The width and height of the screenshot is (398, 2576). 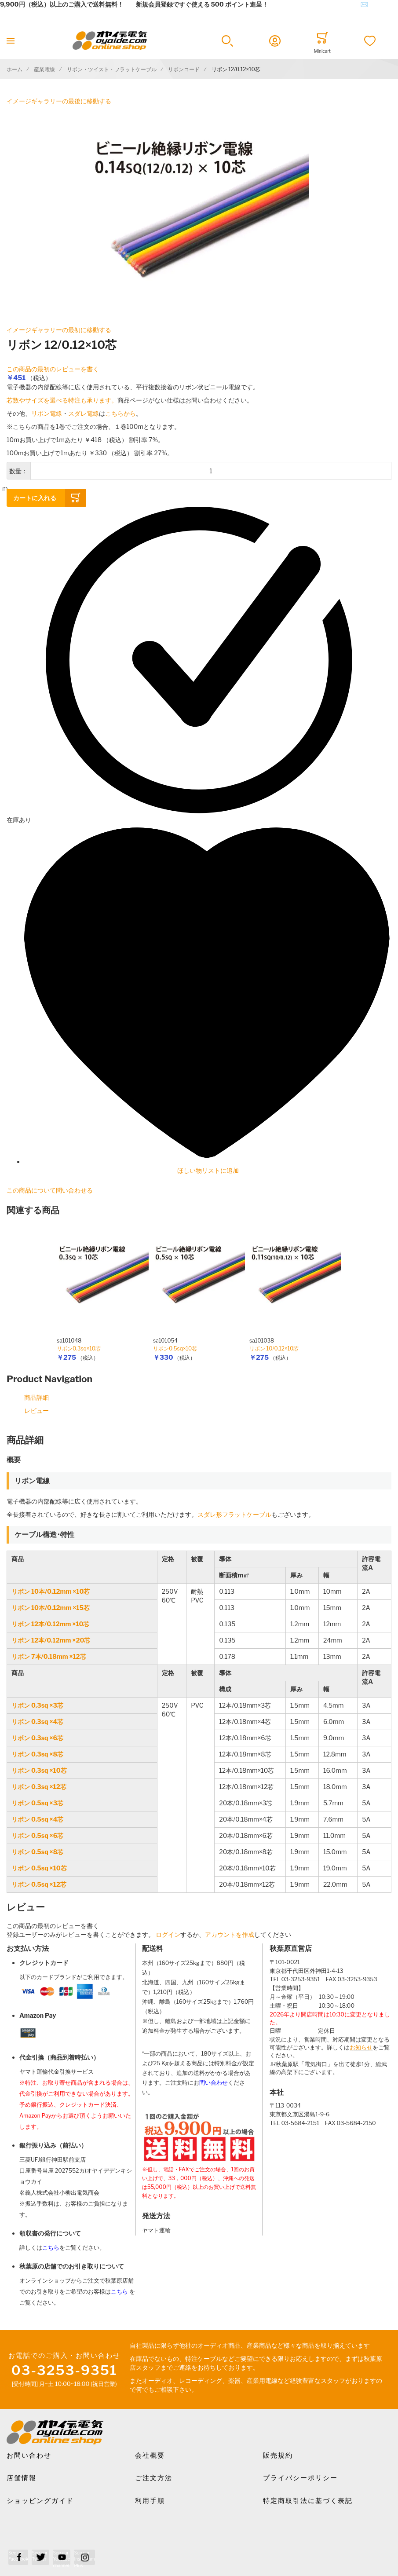 What do you see at coordinates (175, 1348) in the screenshot?
I see `リボン0.5sq×10芯` at bounding box center [175, 1348].